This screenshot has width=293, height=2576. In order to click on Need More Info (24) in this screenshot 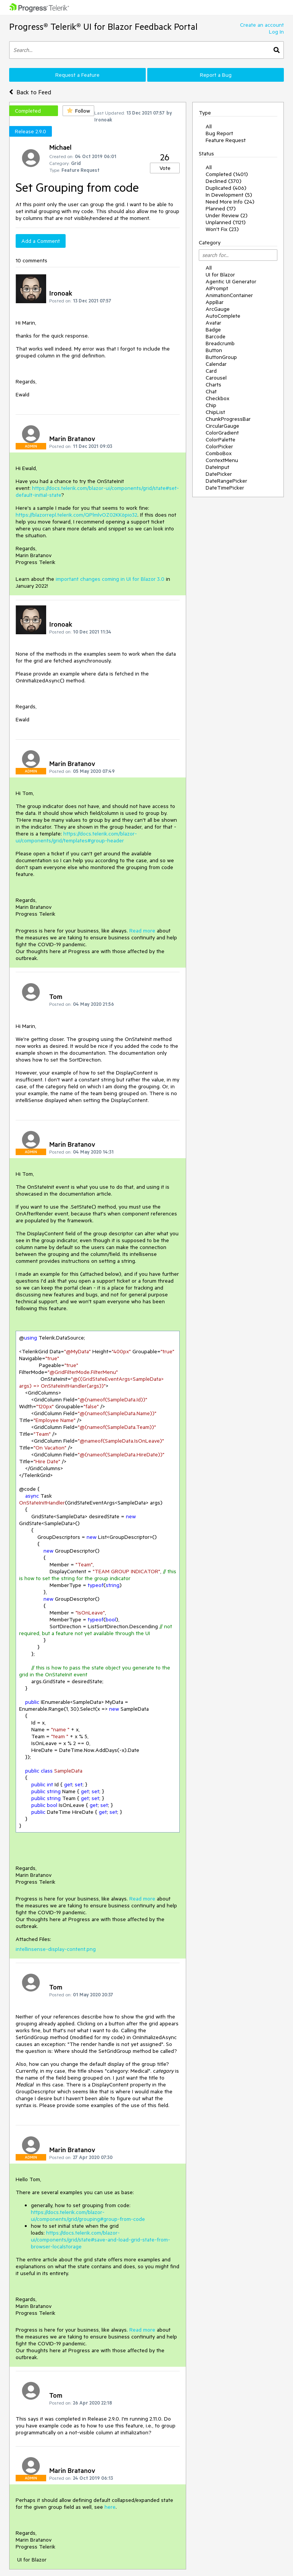, I will do `click(230, 201)`.